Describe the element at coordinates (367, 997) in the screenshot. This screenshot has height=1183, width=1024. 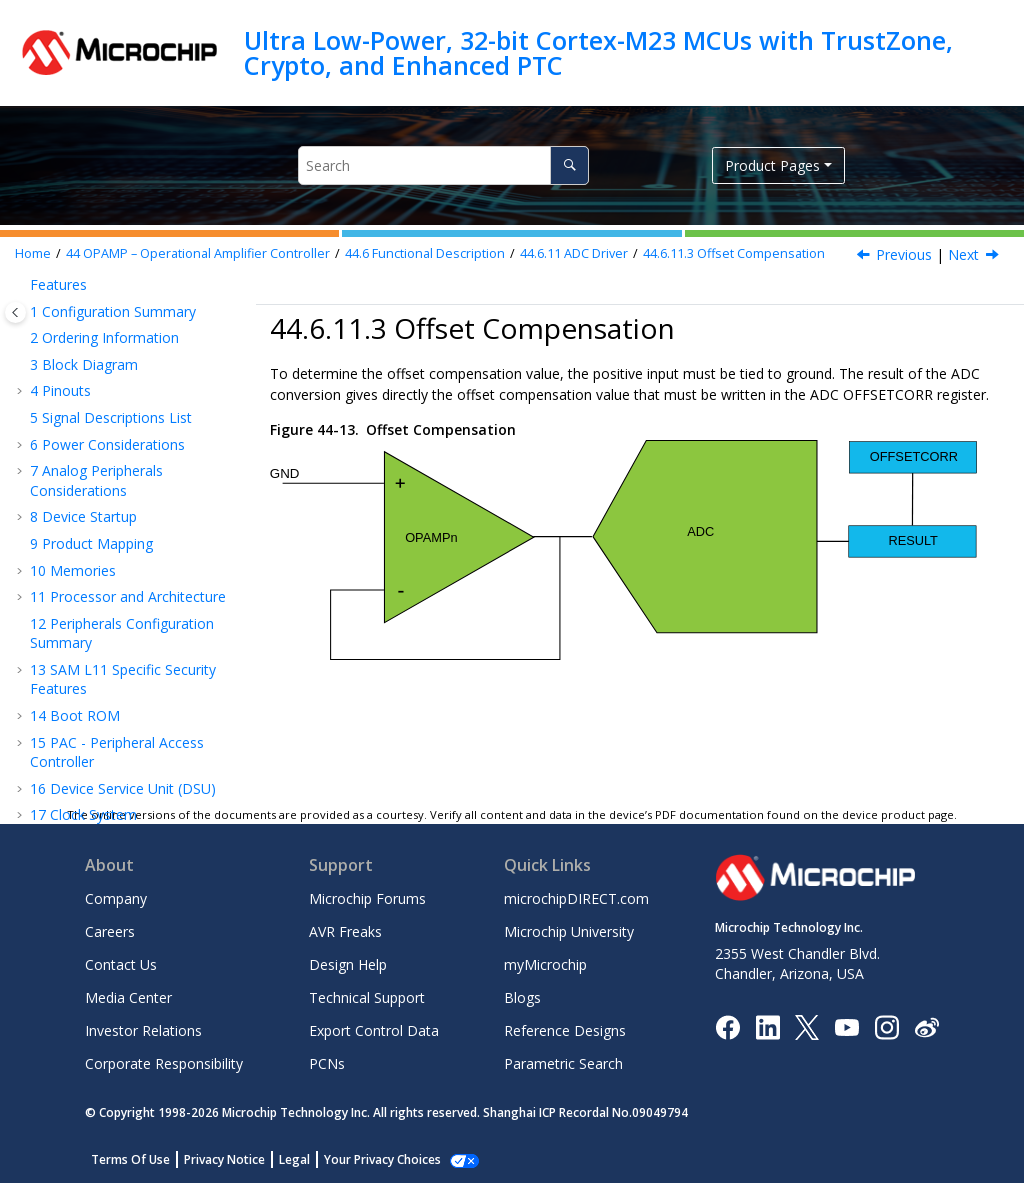
I see `Technical Support` at that location.